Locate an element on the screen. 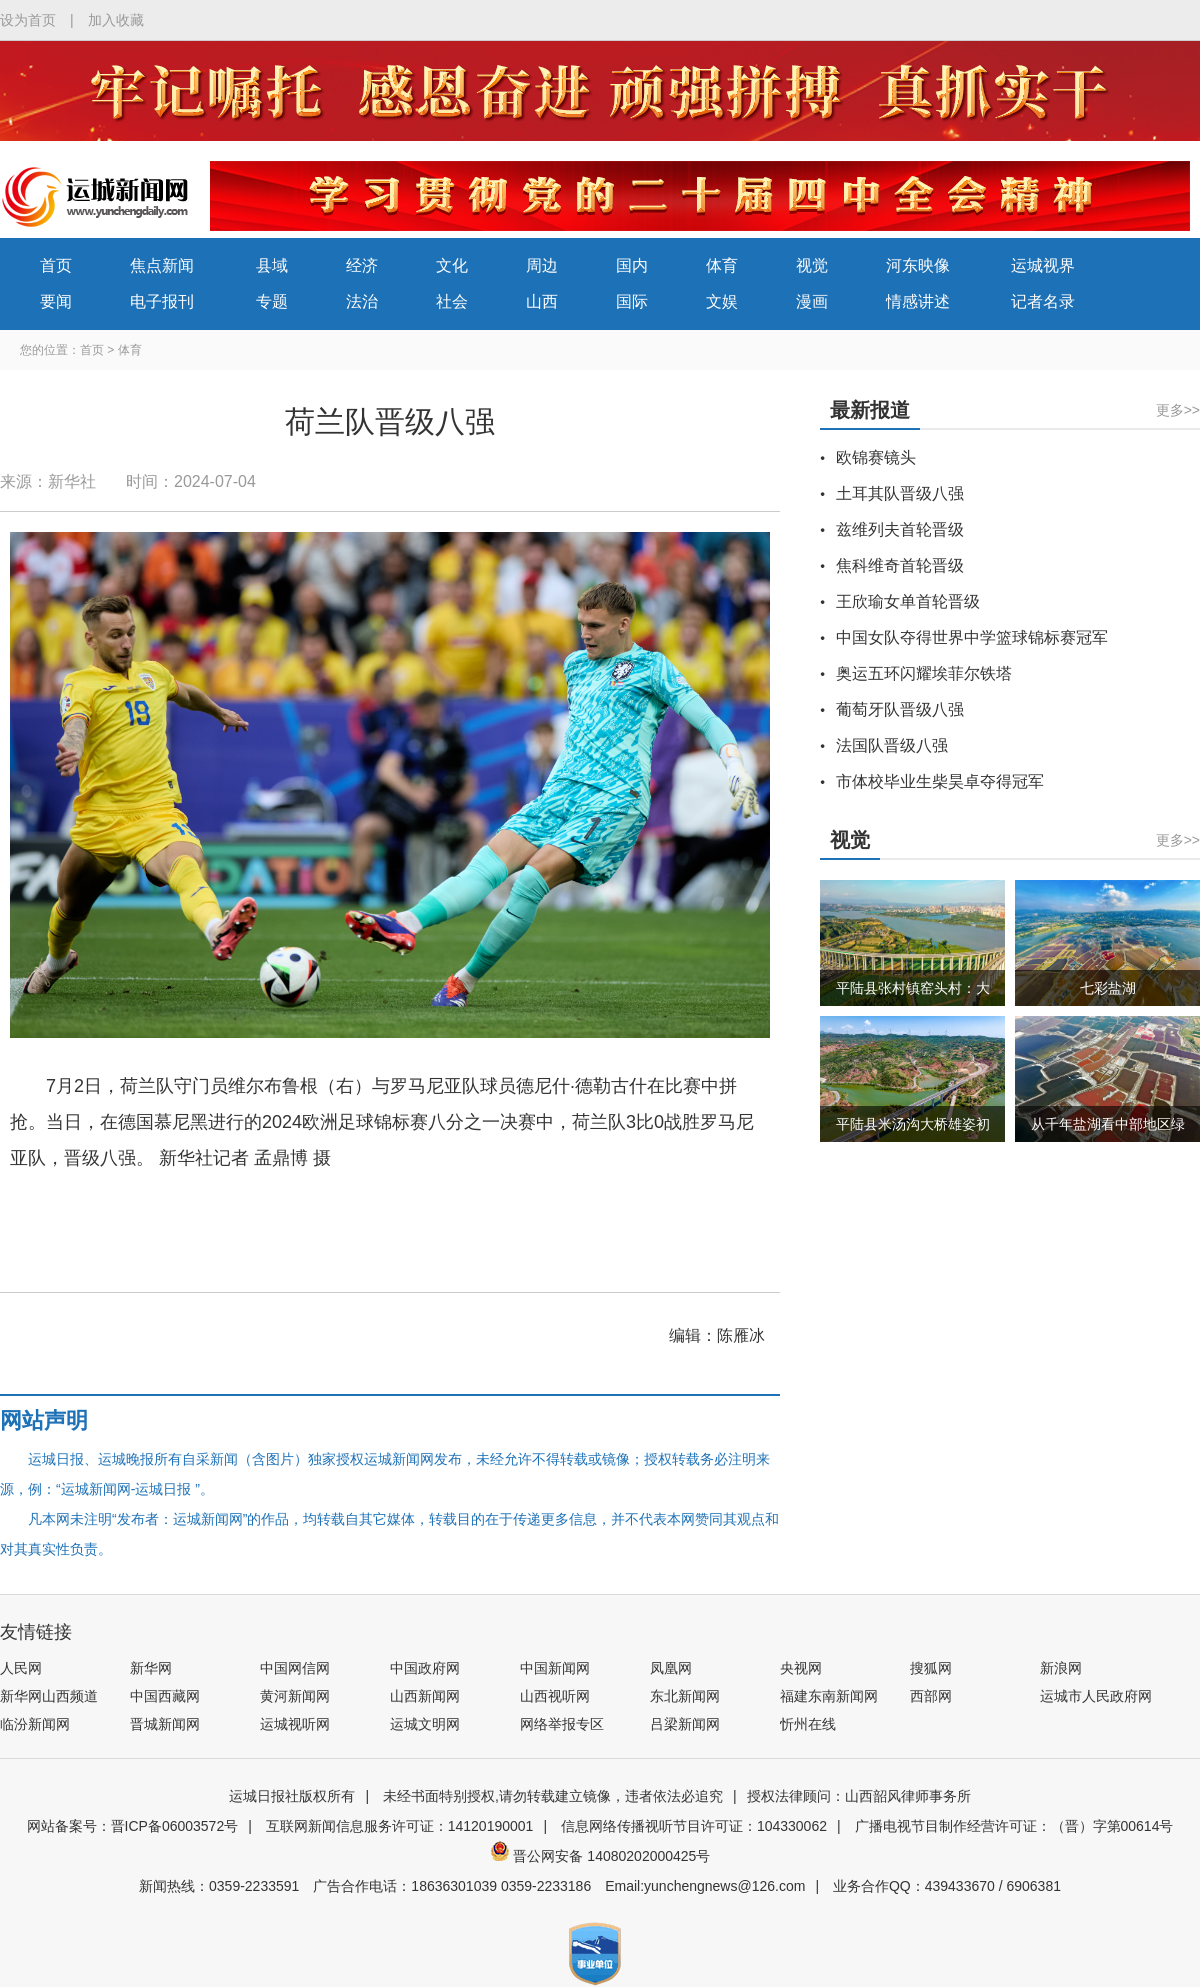  专题 is located at coordinates (272, 301).